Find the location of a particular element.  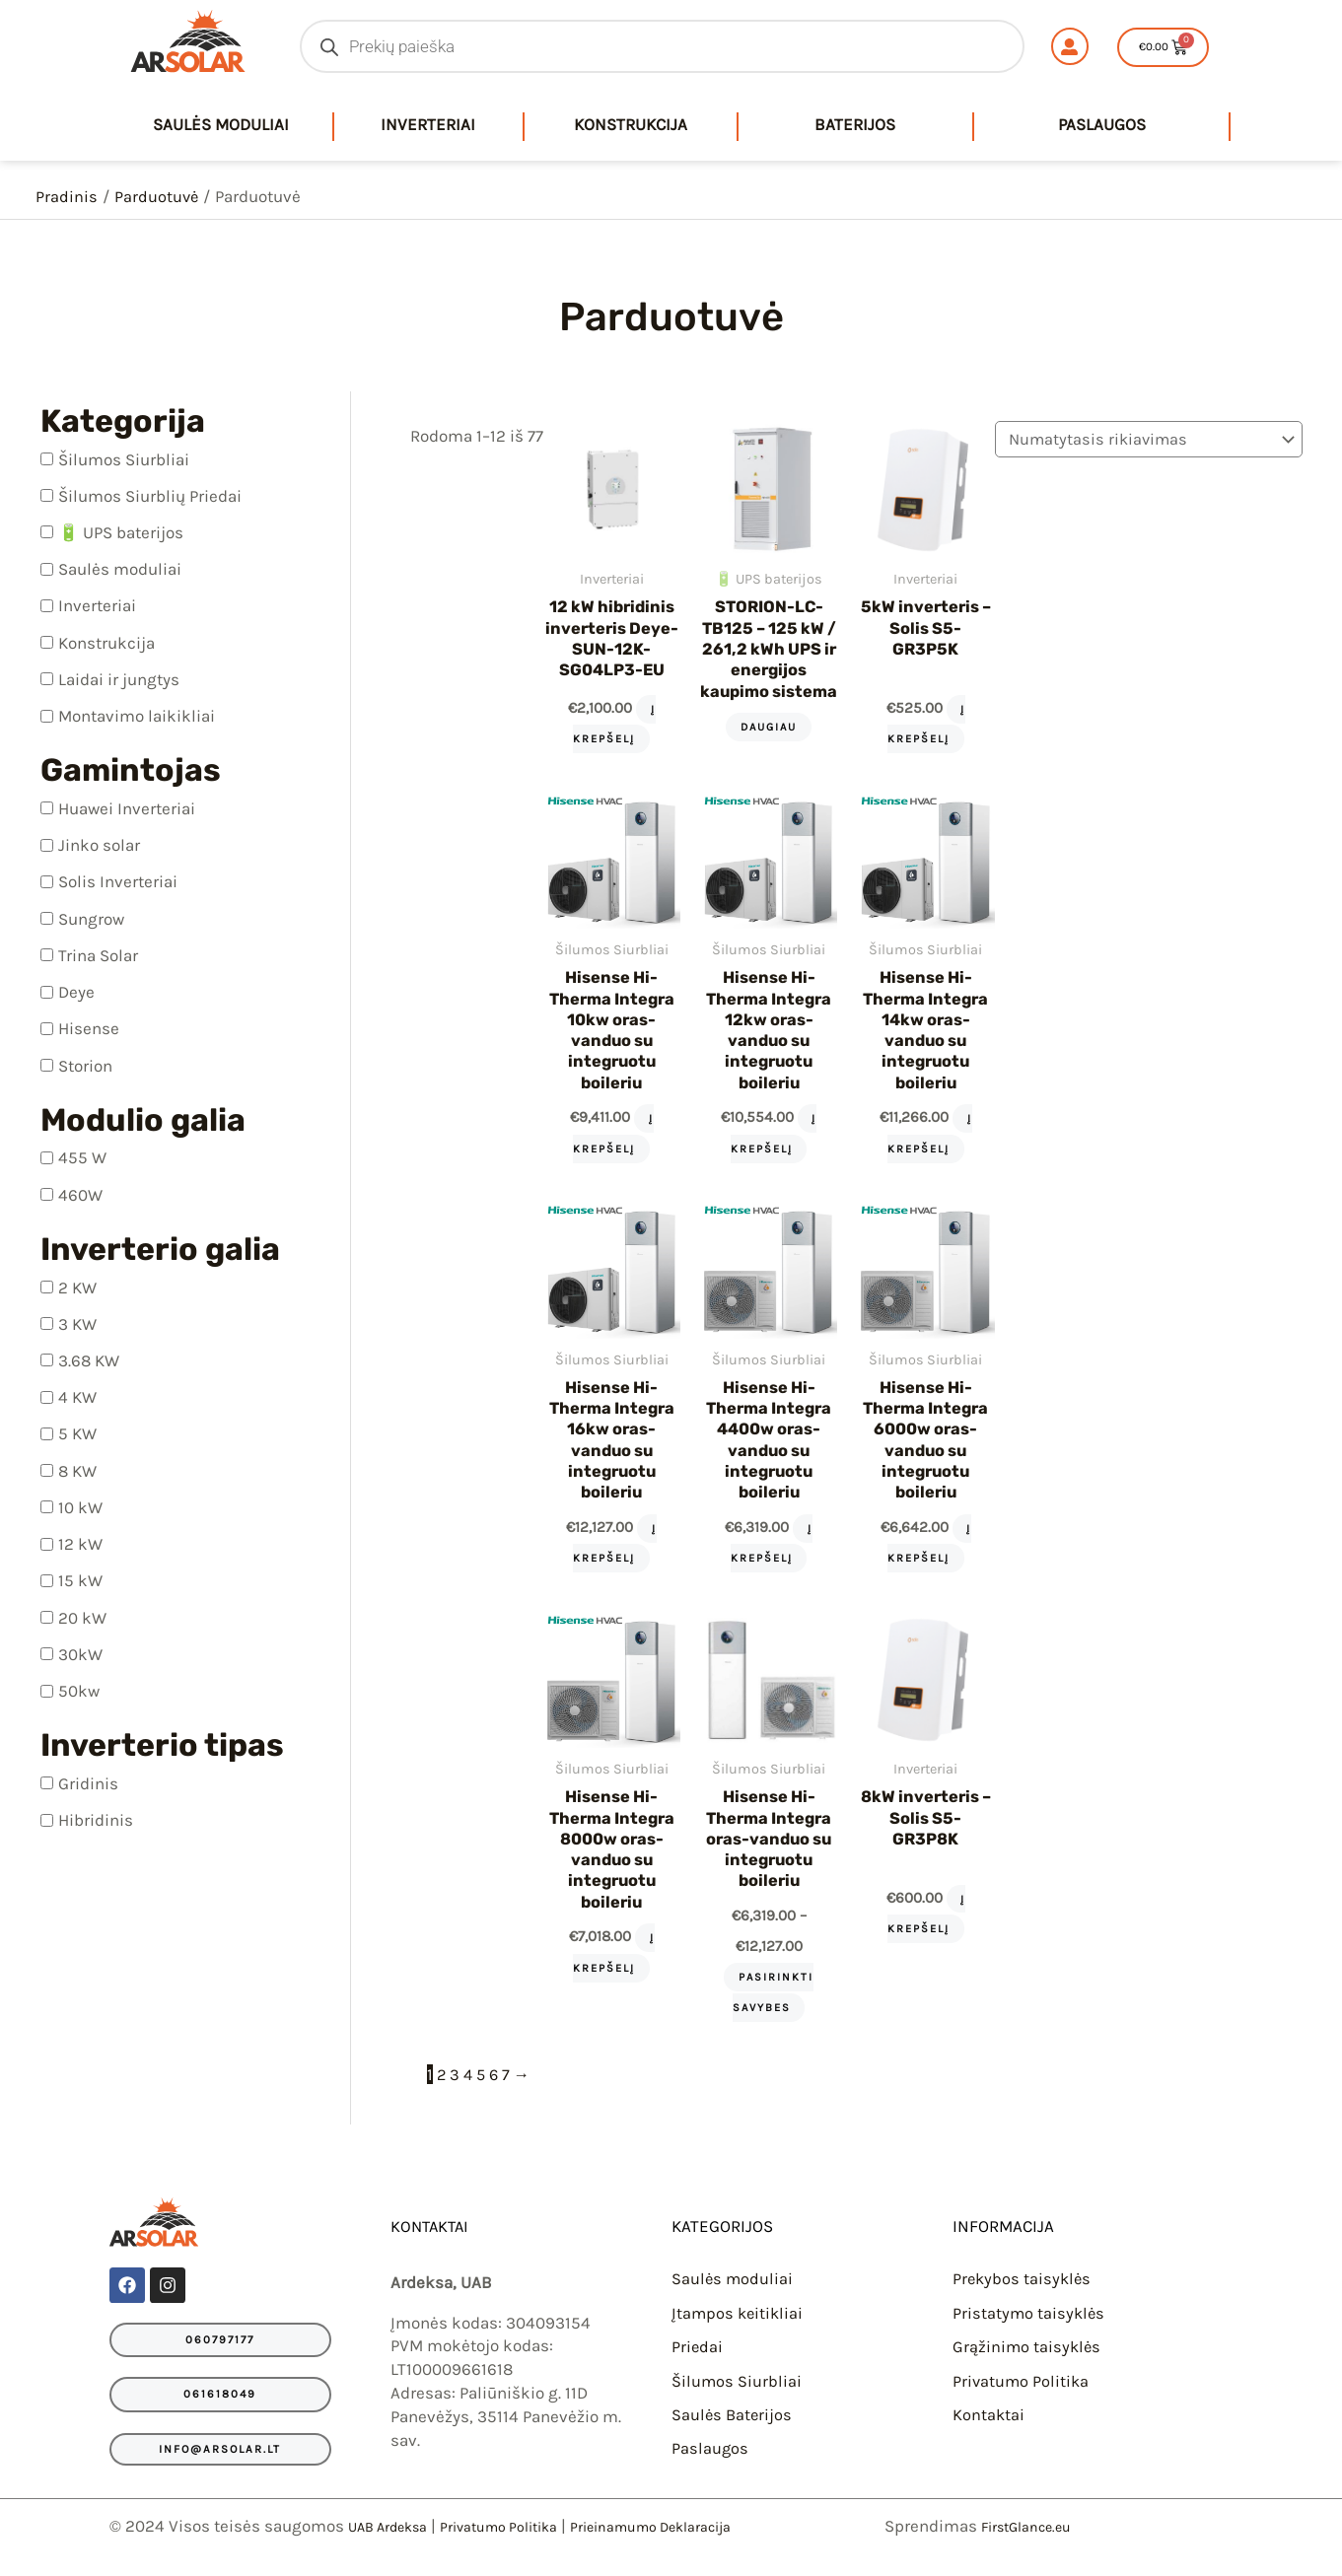

Montavimo laikikliai is located at coordinates (136, 716).